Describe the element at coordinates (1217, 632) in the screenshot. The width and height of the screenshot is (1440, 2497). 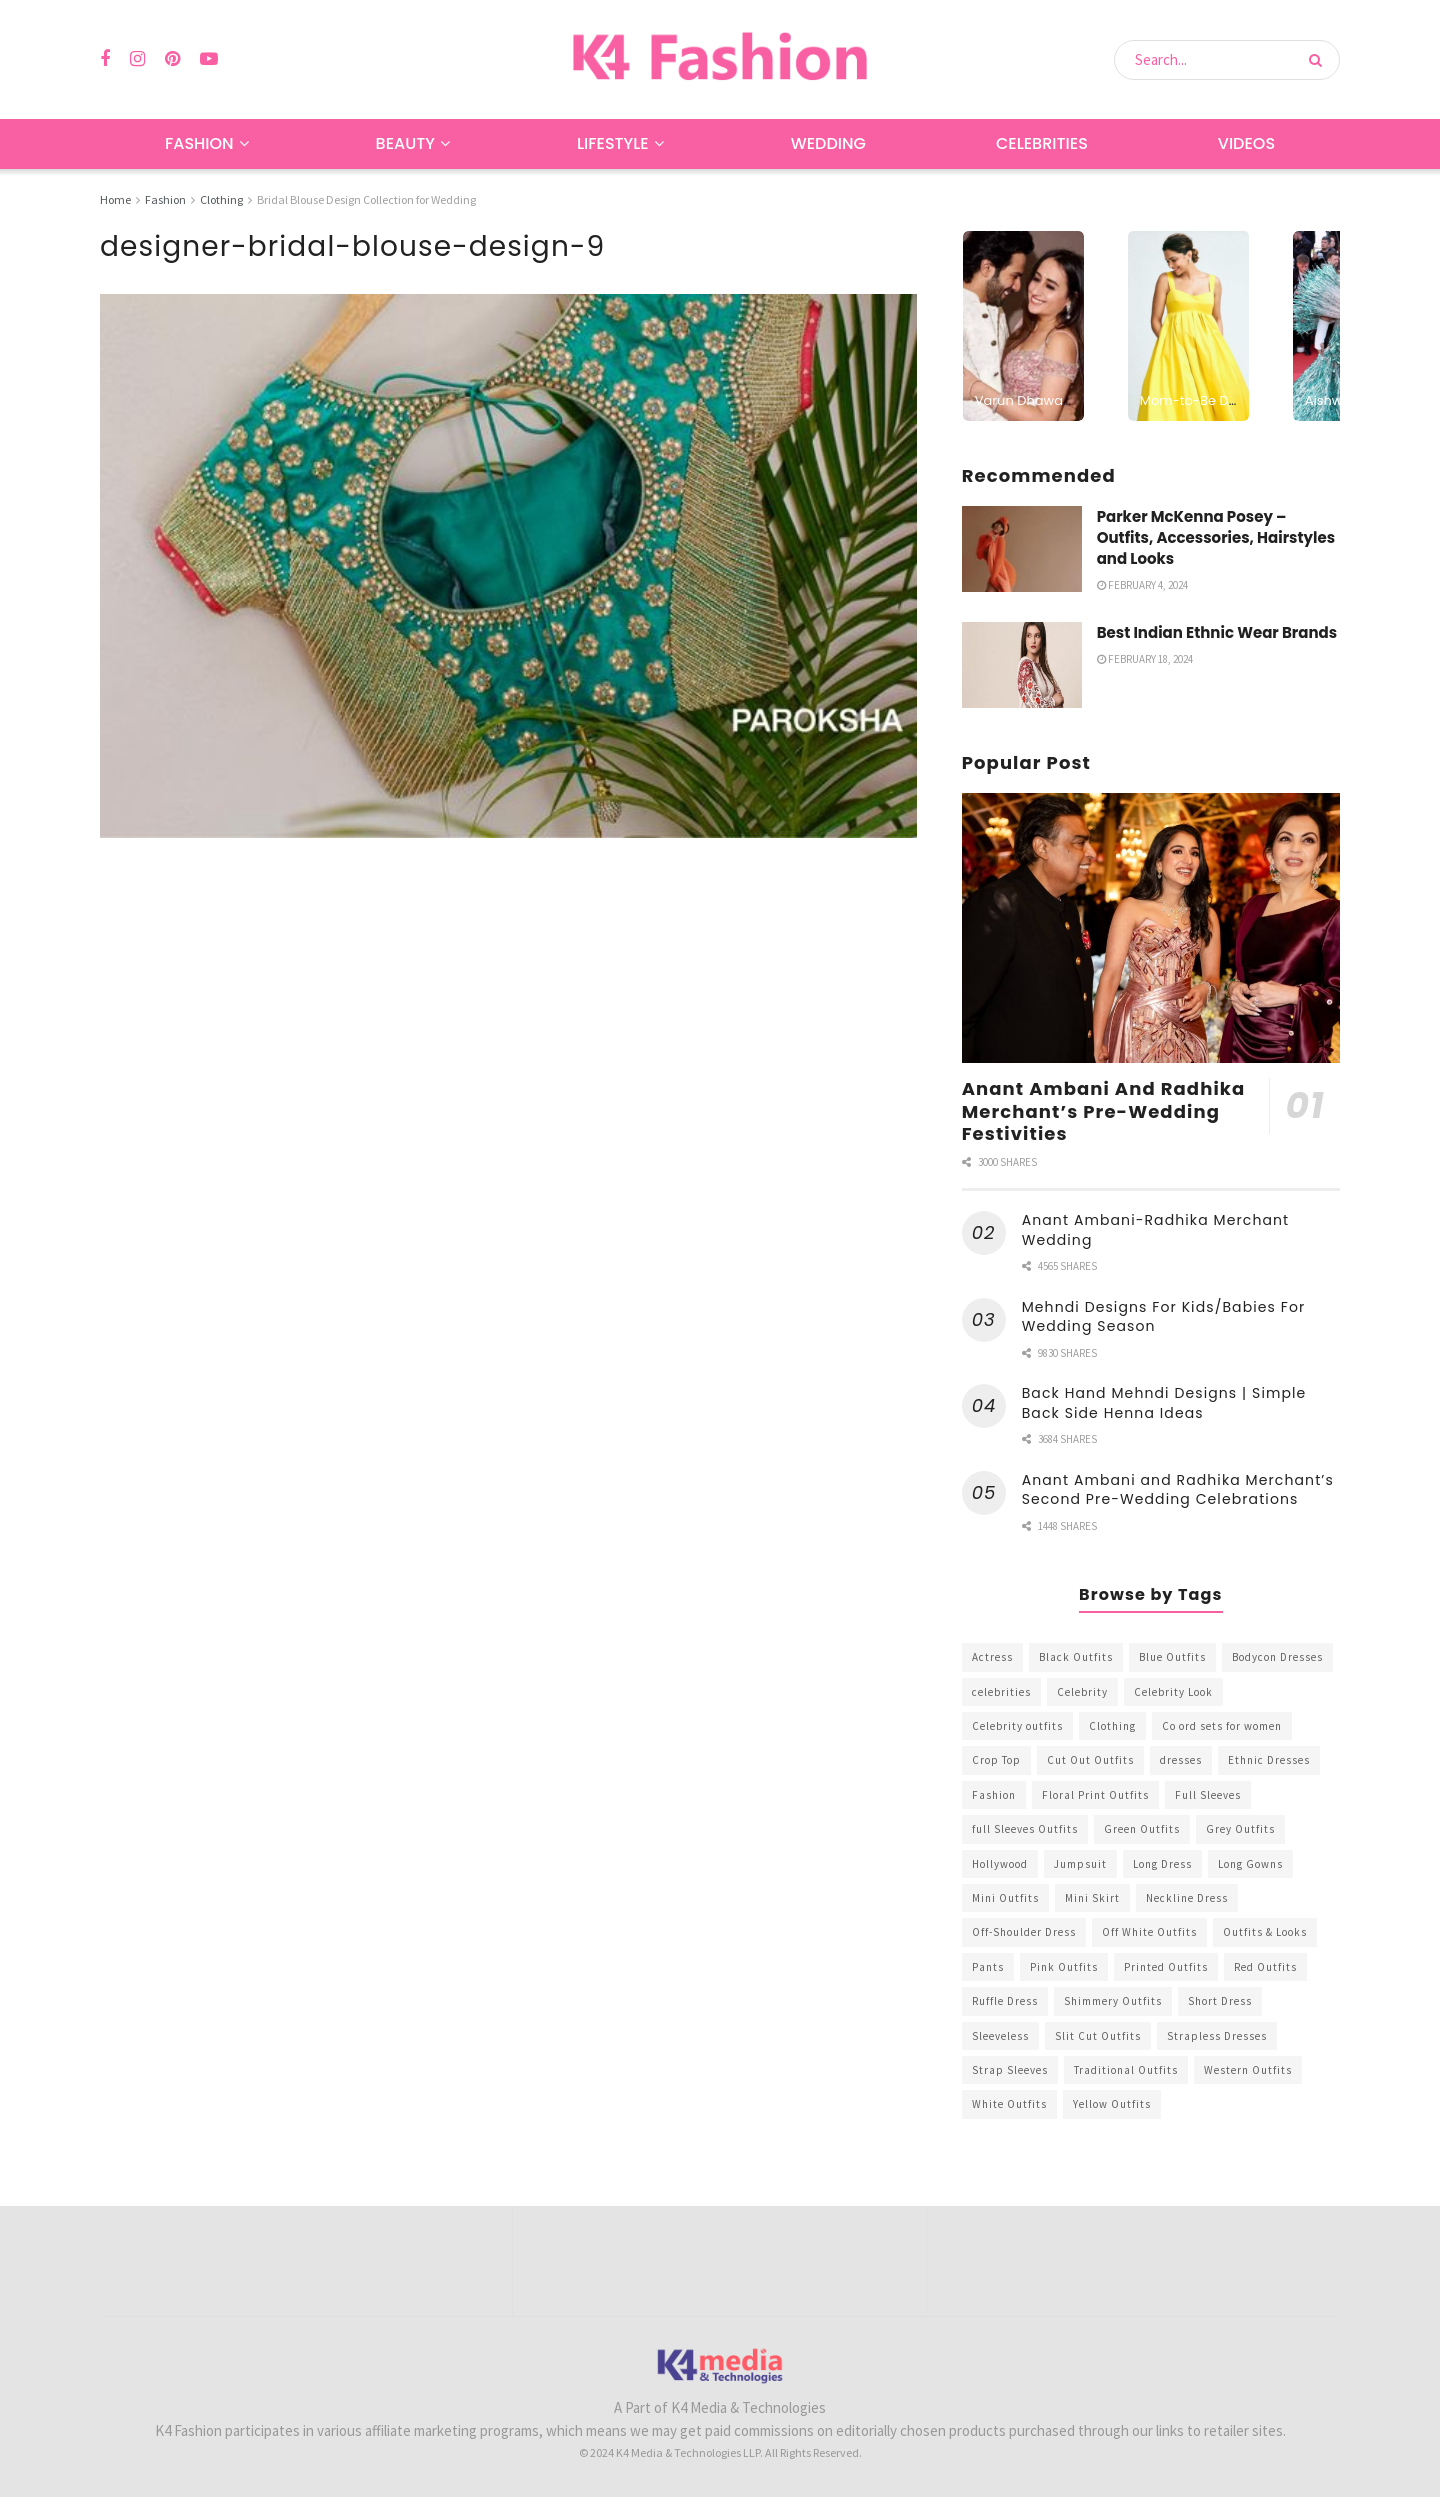
I see `Best Indian Ethnic Wear Brands` at that location.